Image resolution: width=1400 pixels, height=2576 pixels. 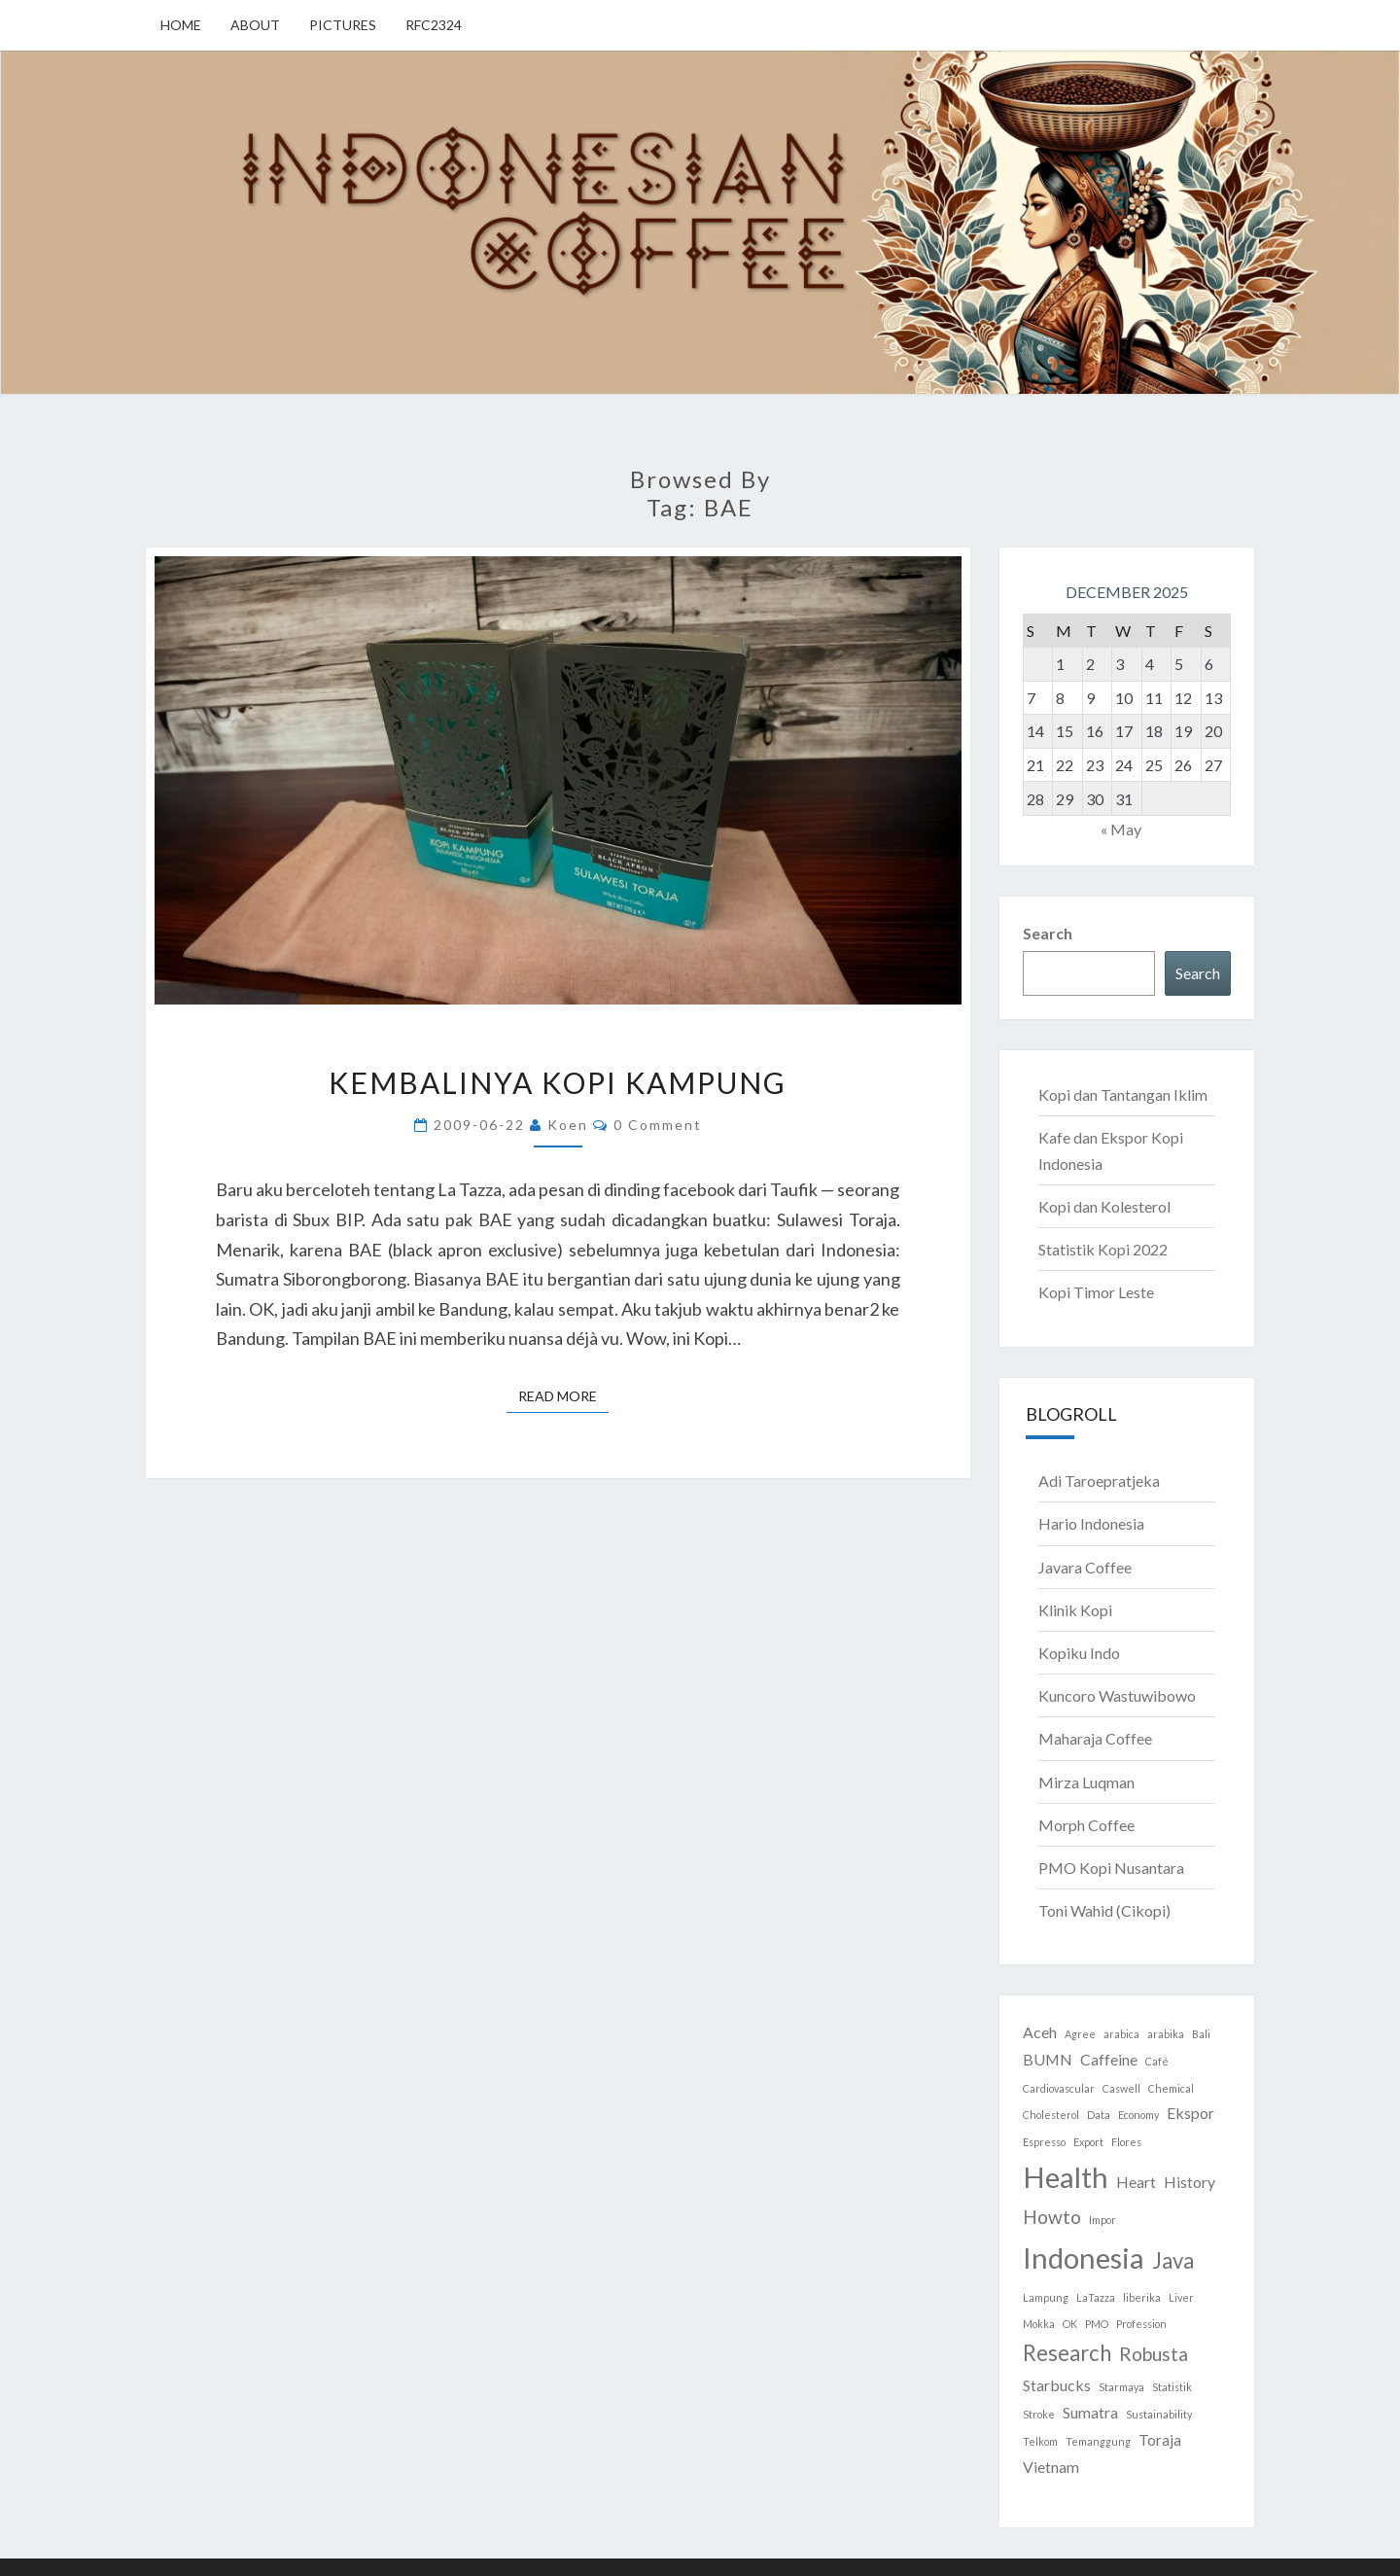 What do you see at coordinates (1095, 1738) in the screenshot?
I see `Maharaja Coffee` at bounding box center [1095, 1738].